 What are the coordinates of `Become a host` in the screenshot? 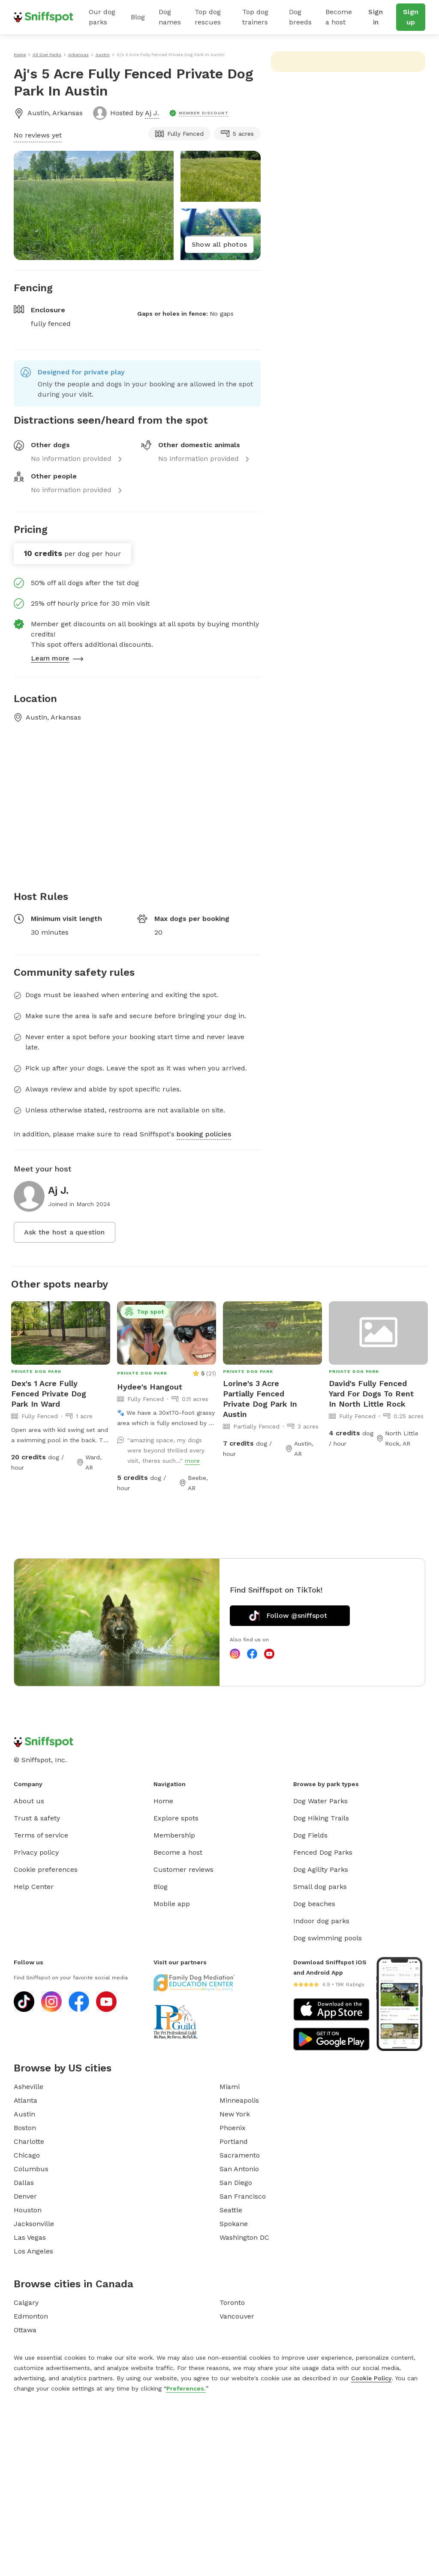 It's located at (338, 17).